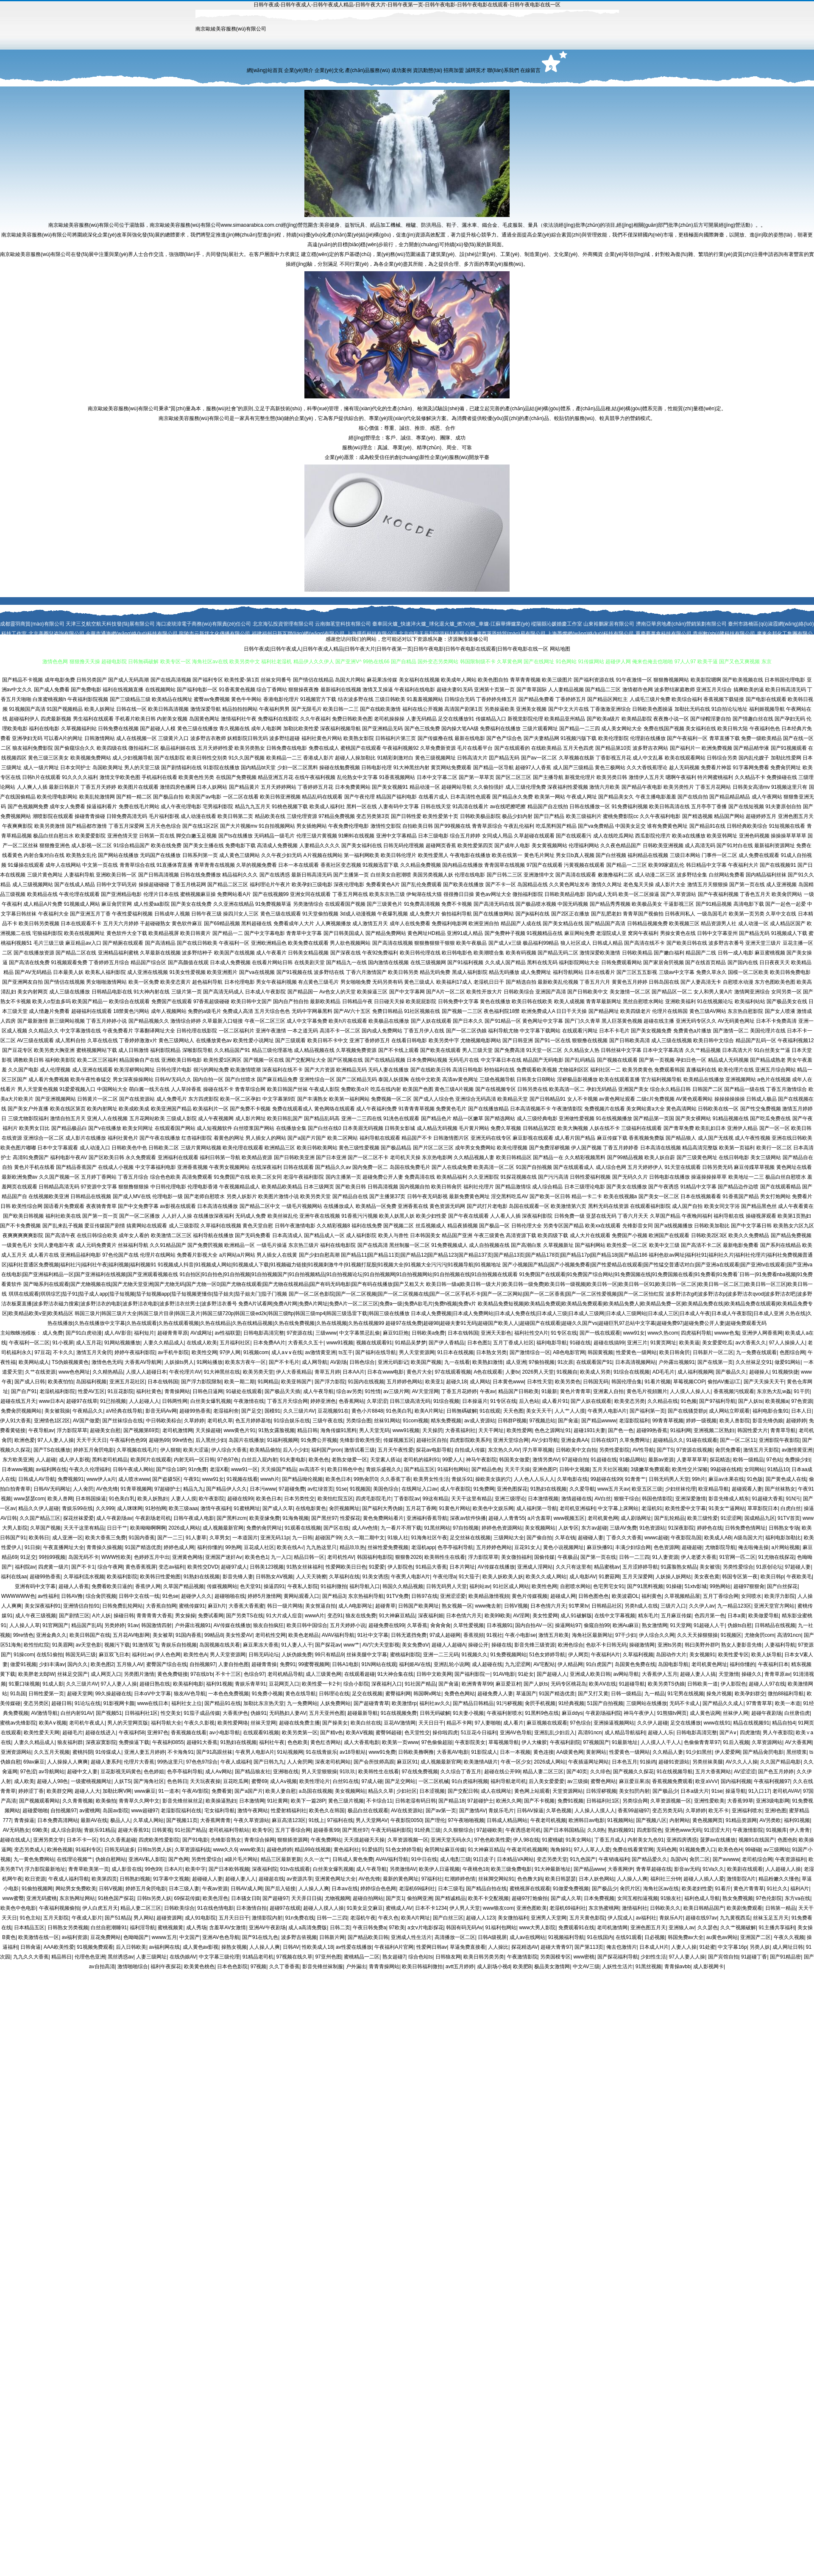  Describe the element at coordinates (287, 1089) in the screenshot. I see `欧美日韩国产丝袜` at that location.